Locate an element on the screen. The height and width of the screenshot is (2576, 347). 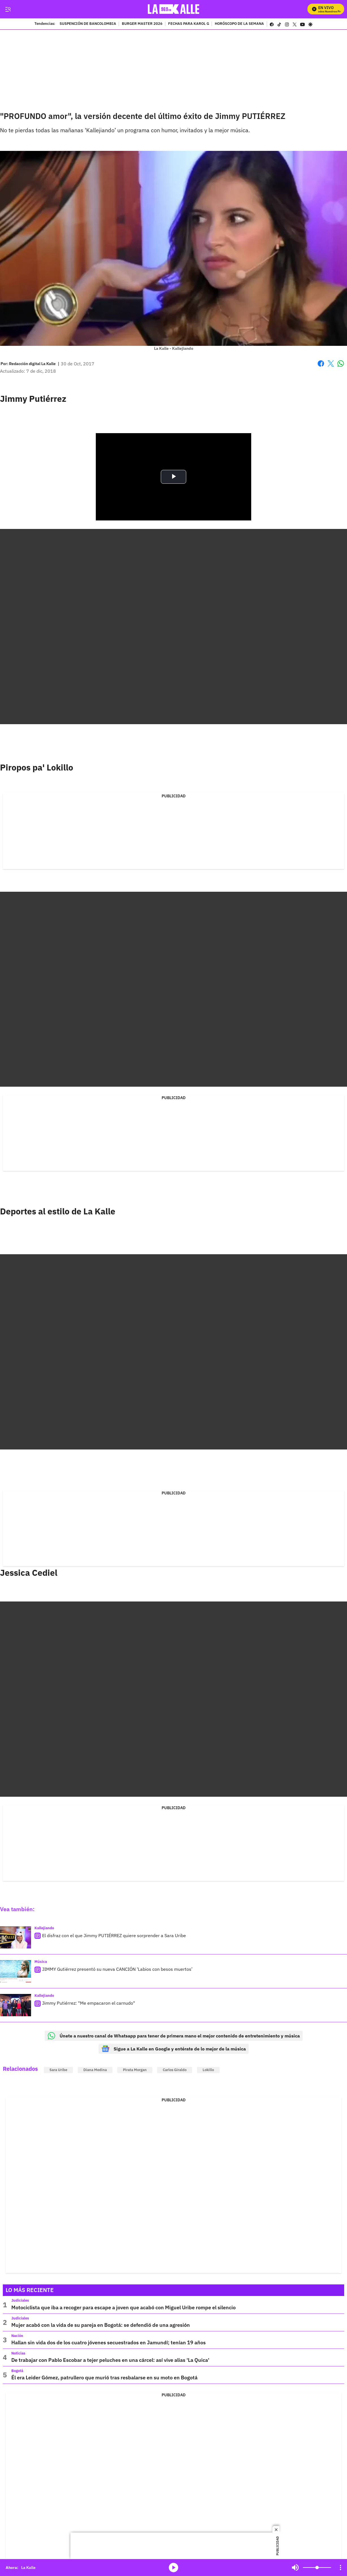
El disfraz con el que Jimmy PUTIÉRREZ quiere sorprender a Sara Uribe is located at coordinates (114, 1935).